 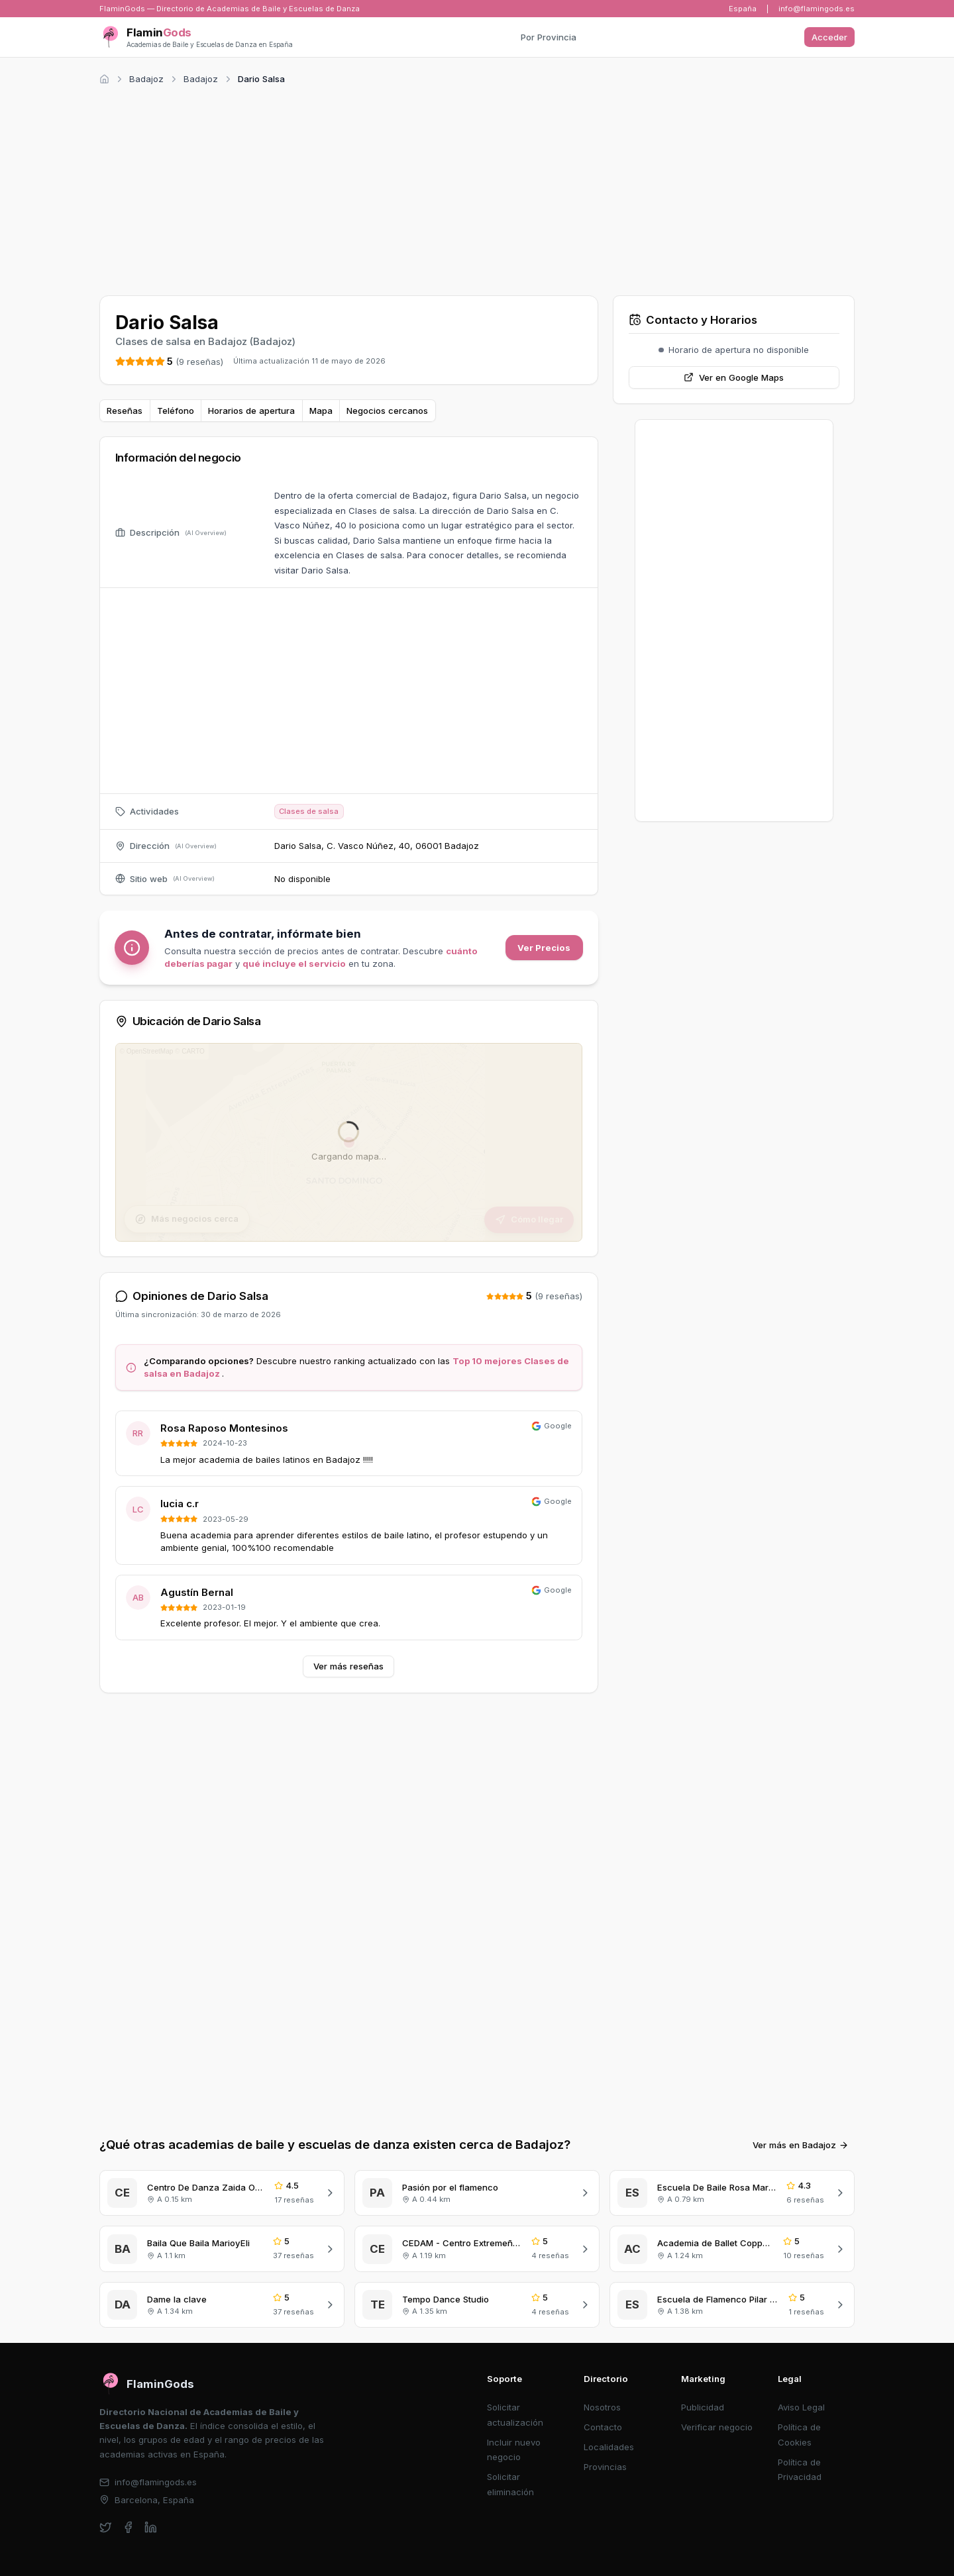 I want to click on Ver en Google Maps, so click(x=734, y=377).